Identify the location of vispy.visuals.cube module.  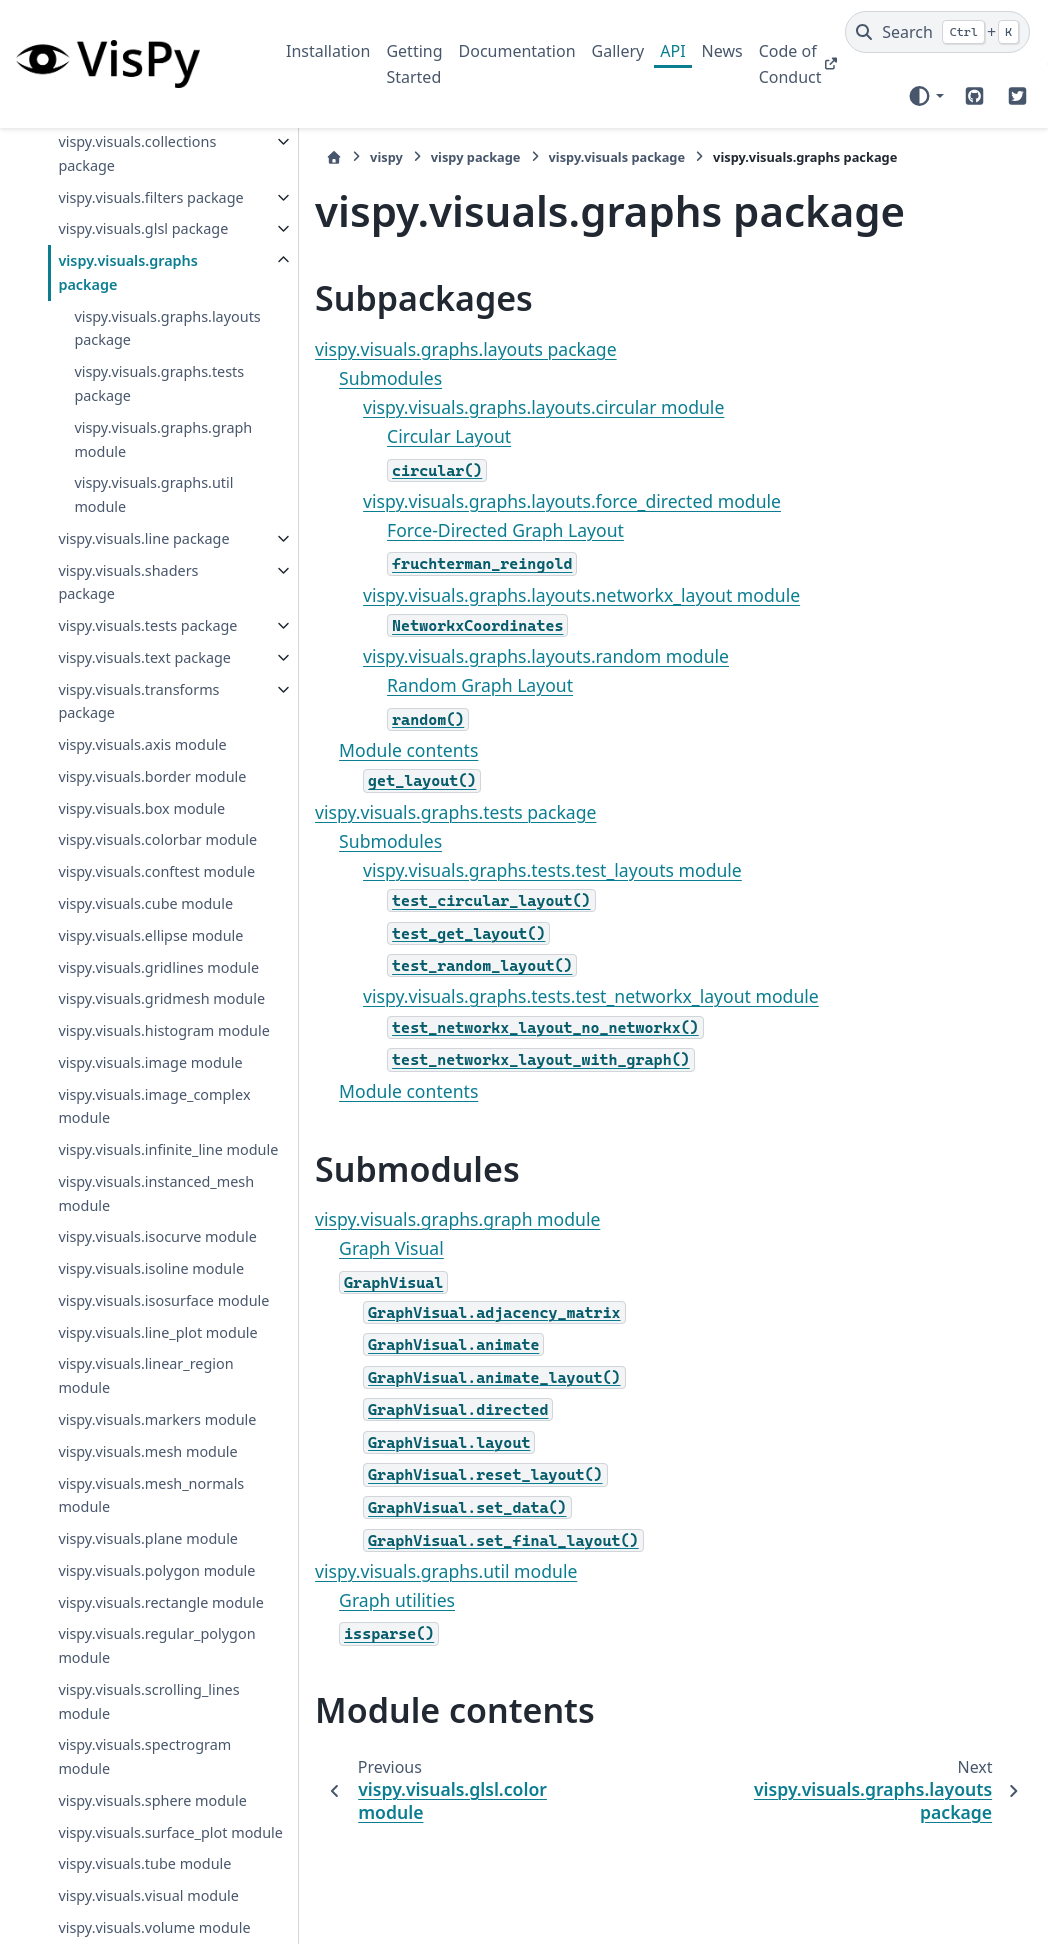
(145, 1069).